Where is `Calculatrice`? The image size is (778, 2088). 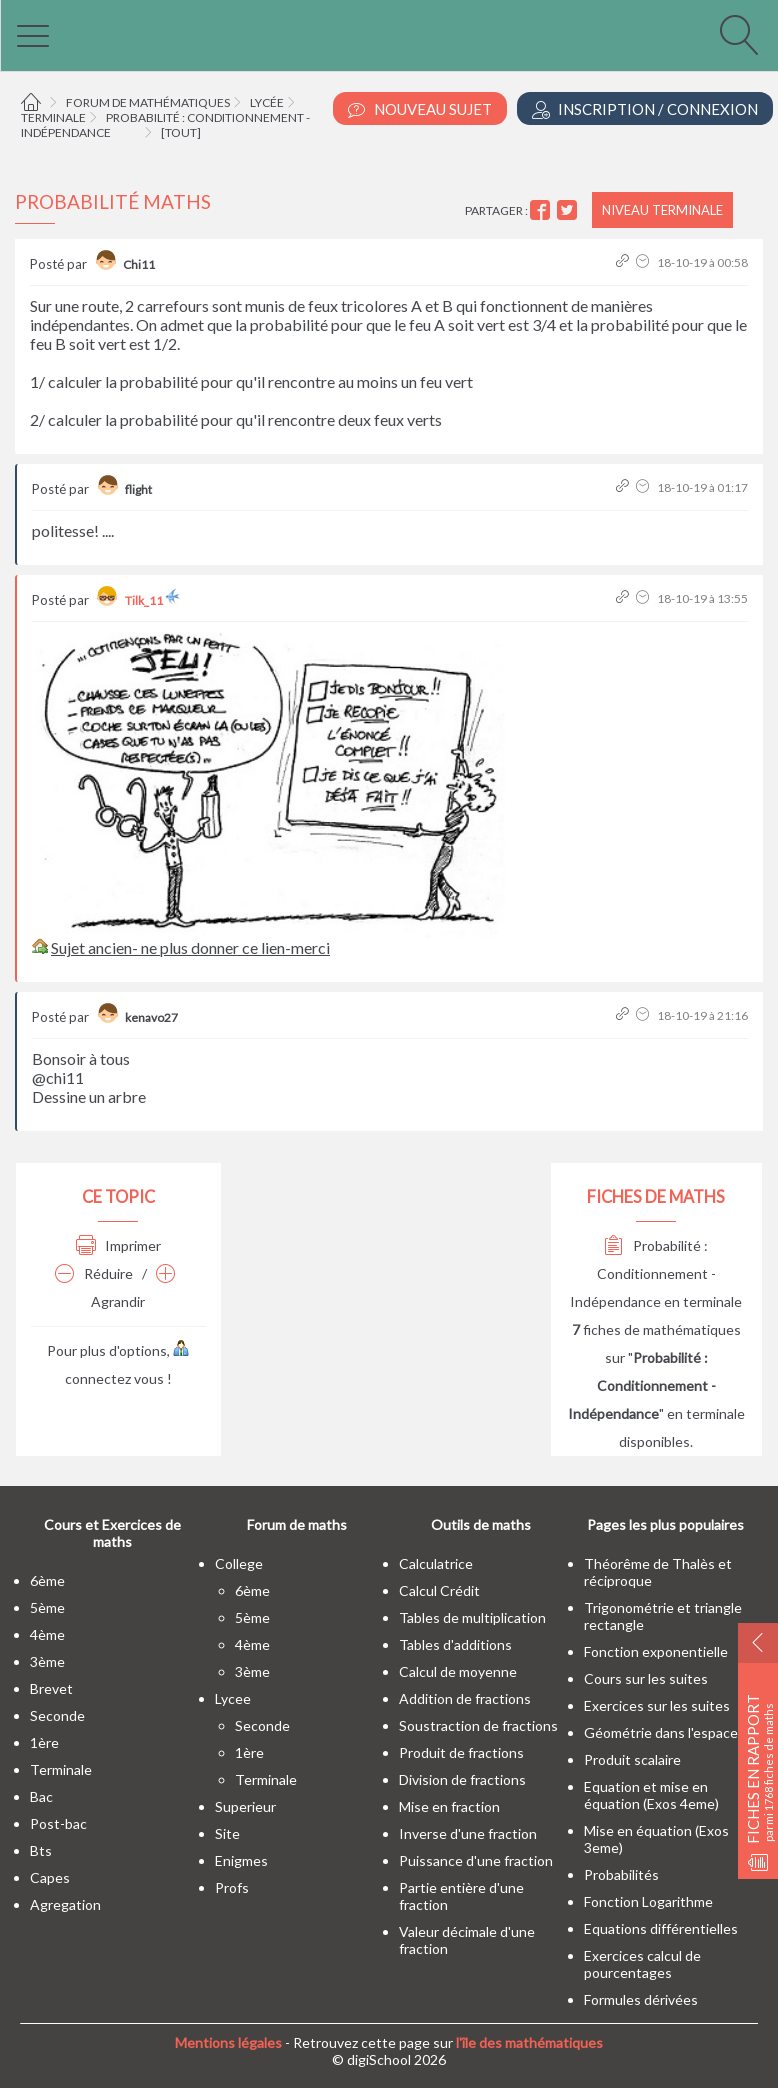
Calculatrice is located at coordinates (436, 1563).